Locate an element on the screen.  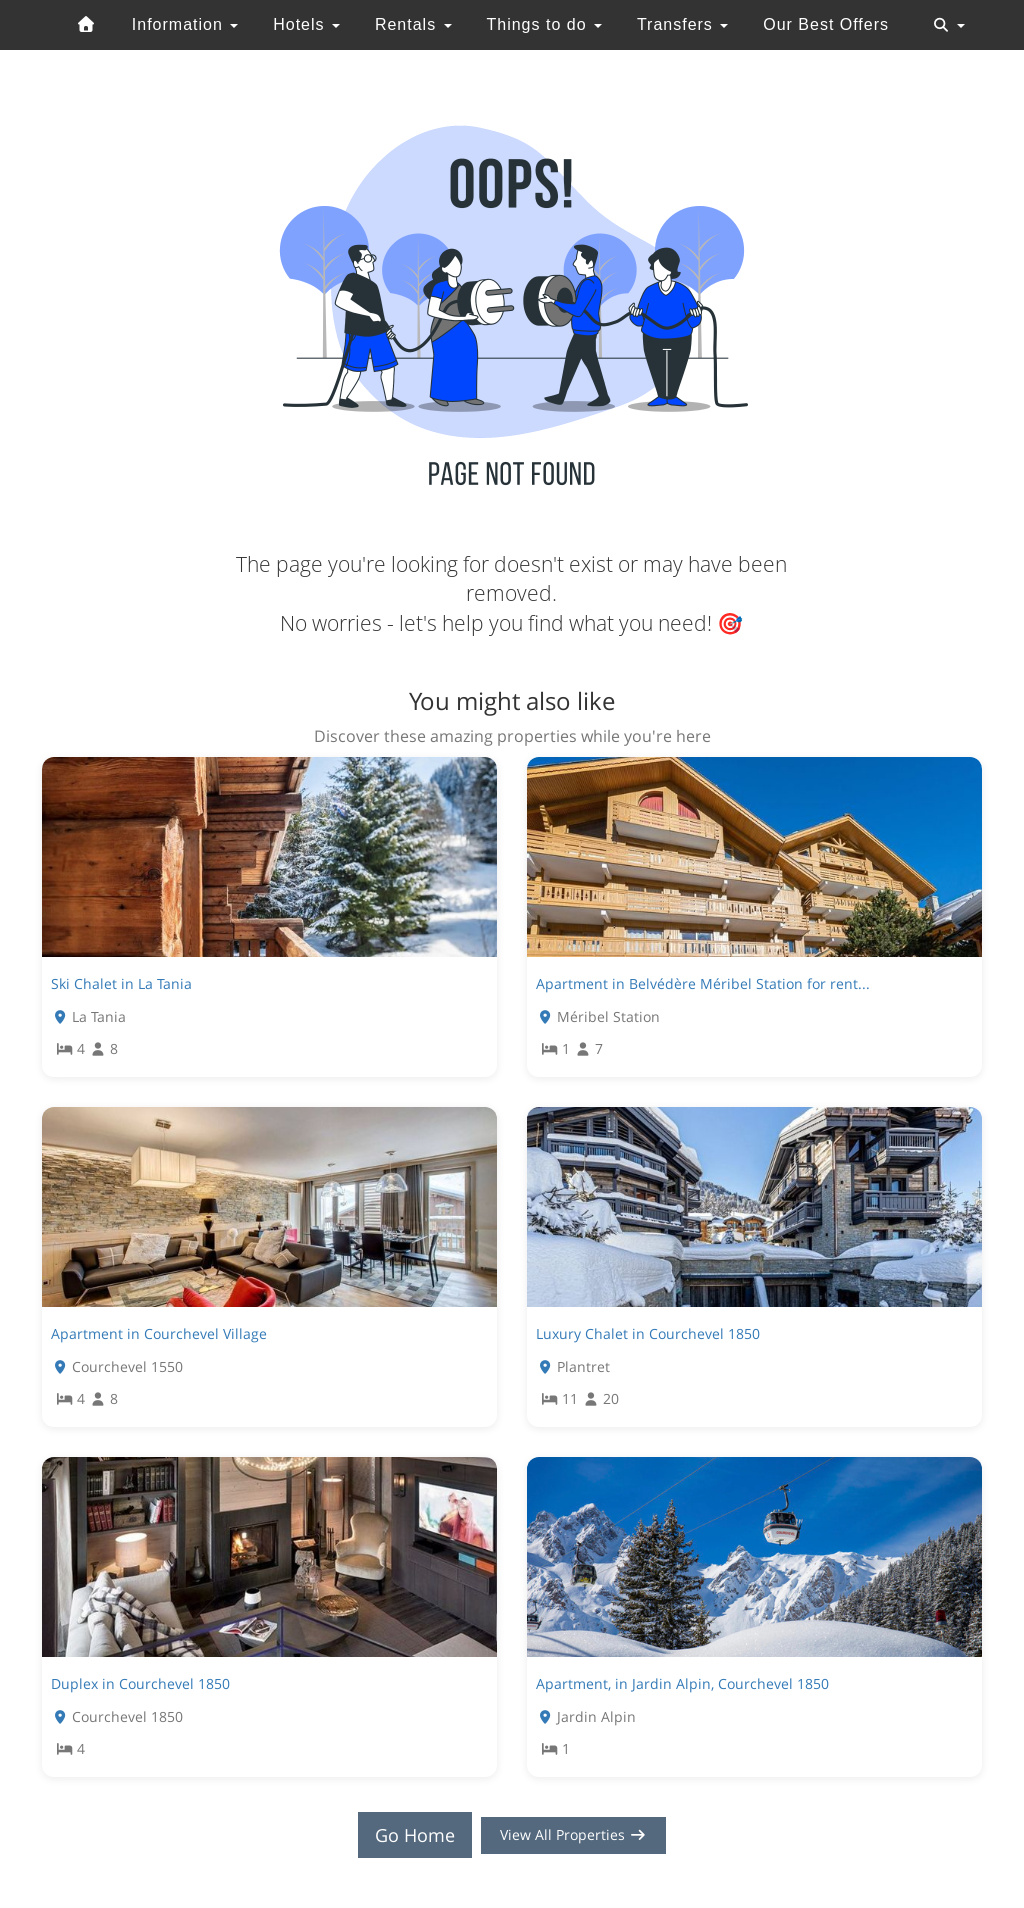
Information is located at coordinates (185, 24).